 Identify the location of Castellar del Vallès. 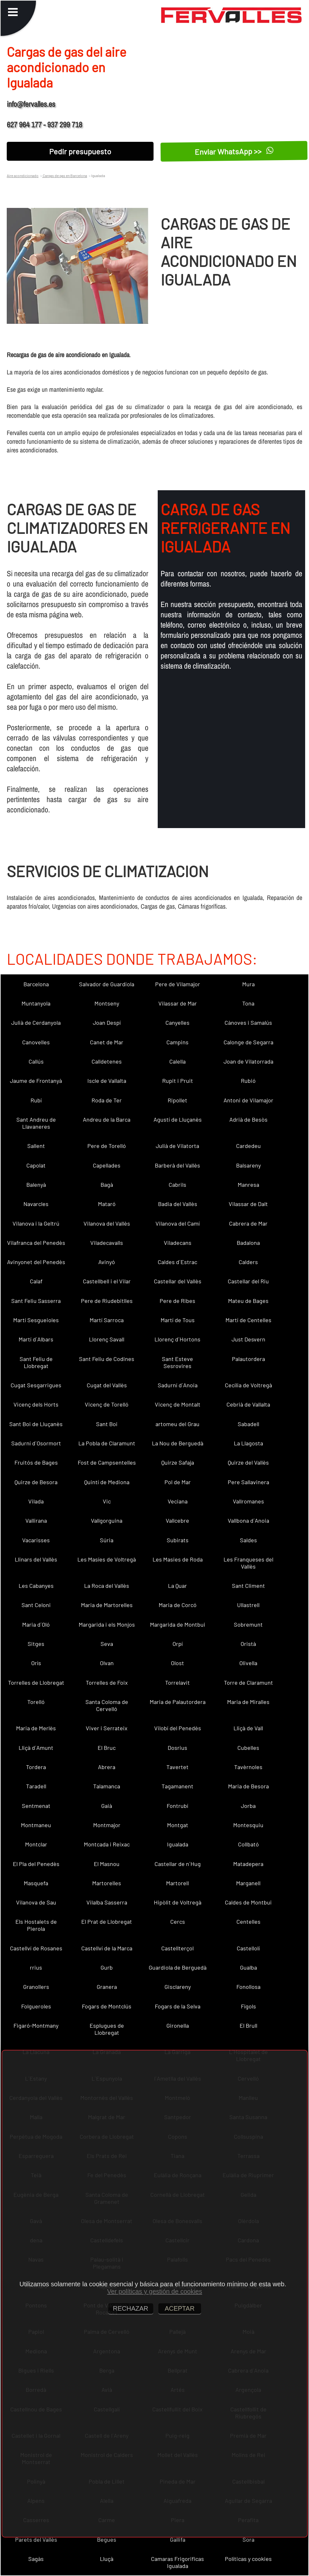
(177, 1281).